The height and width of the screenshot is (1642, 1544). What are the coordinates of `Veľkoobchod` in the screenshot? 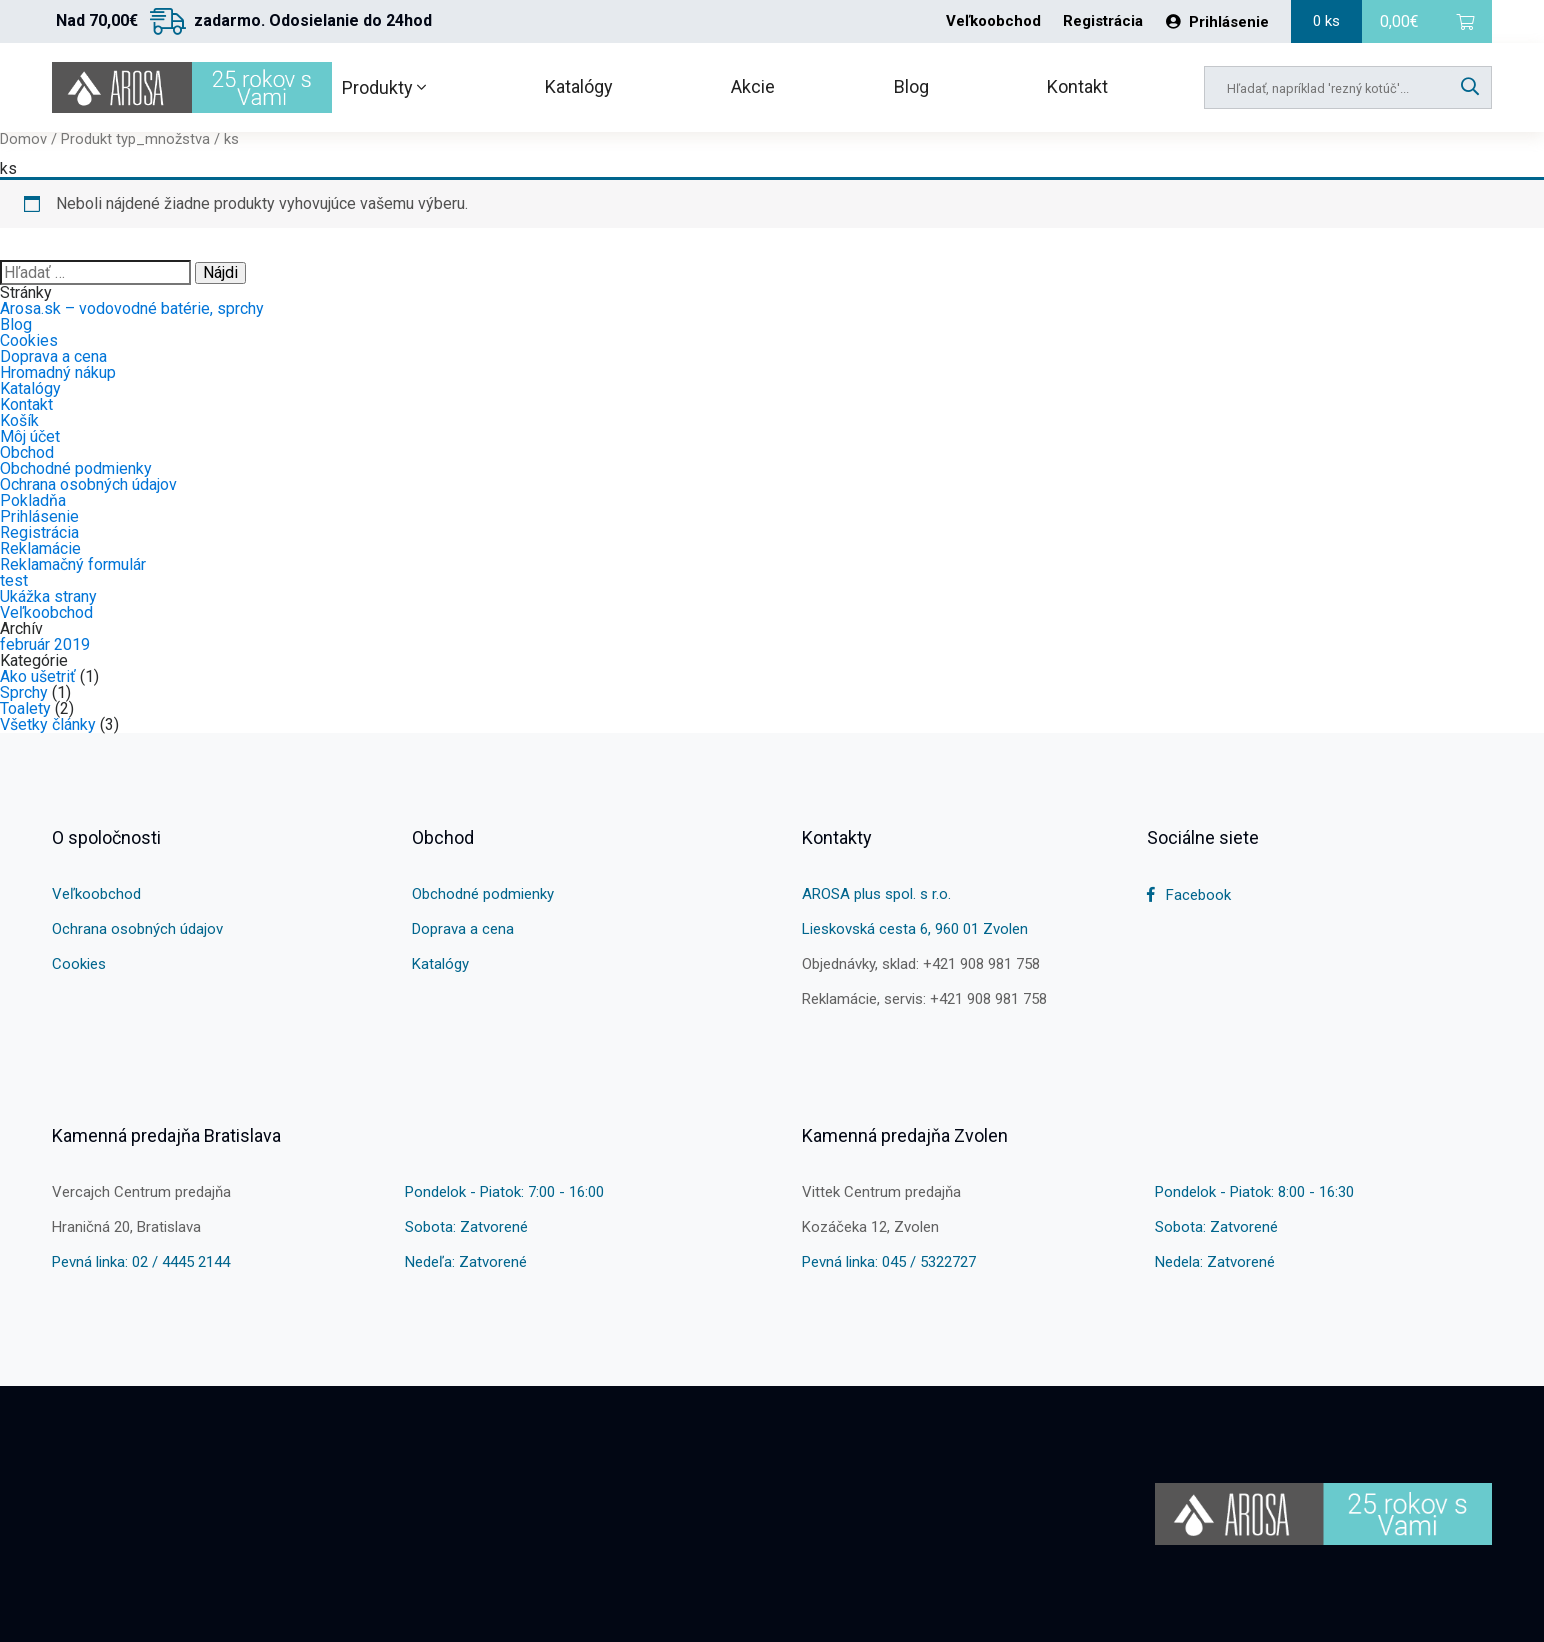 It's located at (993, 21).